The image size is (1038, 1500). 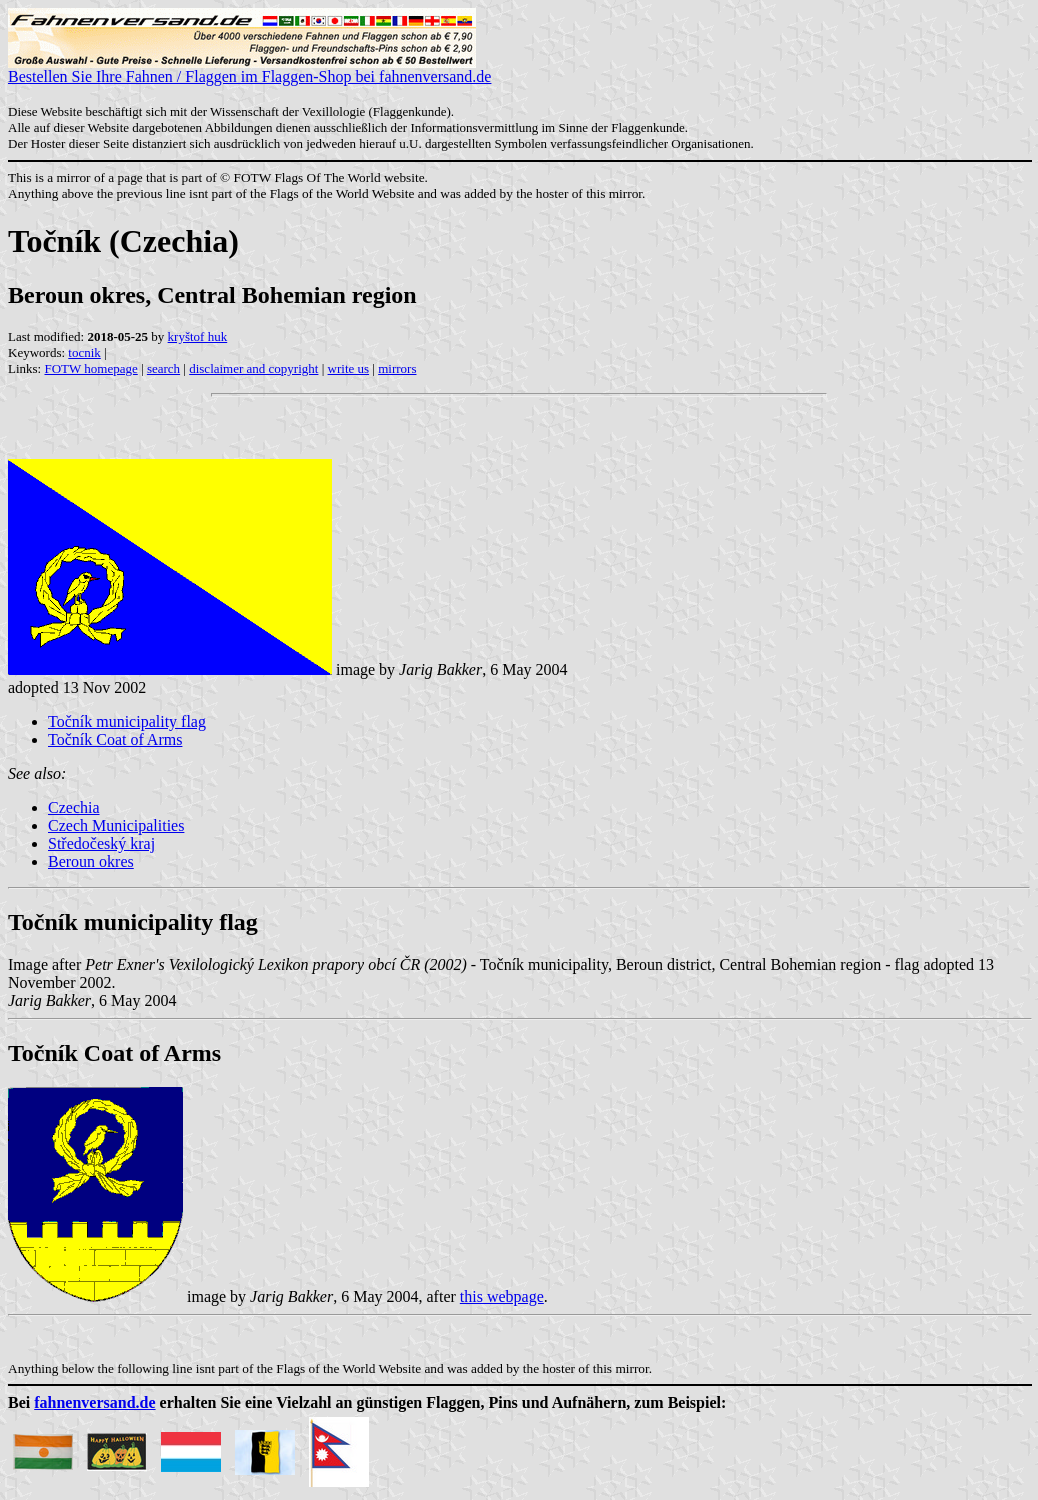 What do you see at coordinates (249, 69) in the screenshot?
I see `Bestellen Sie Ihre Fahnen / Flaggen im Flaggen-Shop bei fahnenversand.de` at bounding box center [249, 69].